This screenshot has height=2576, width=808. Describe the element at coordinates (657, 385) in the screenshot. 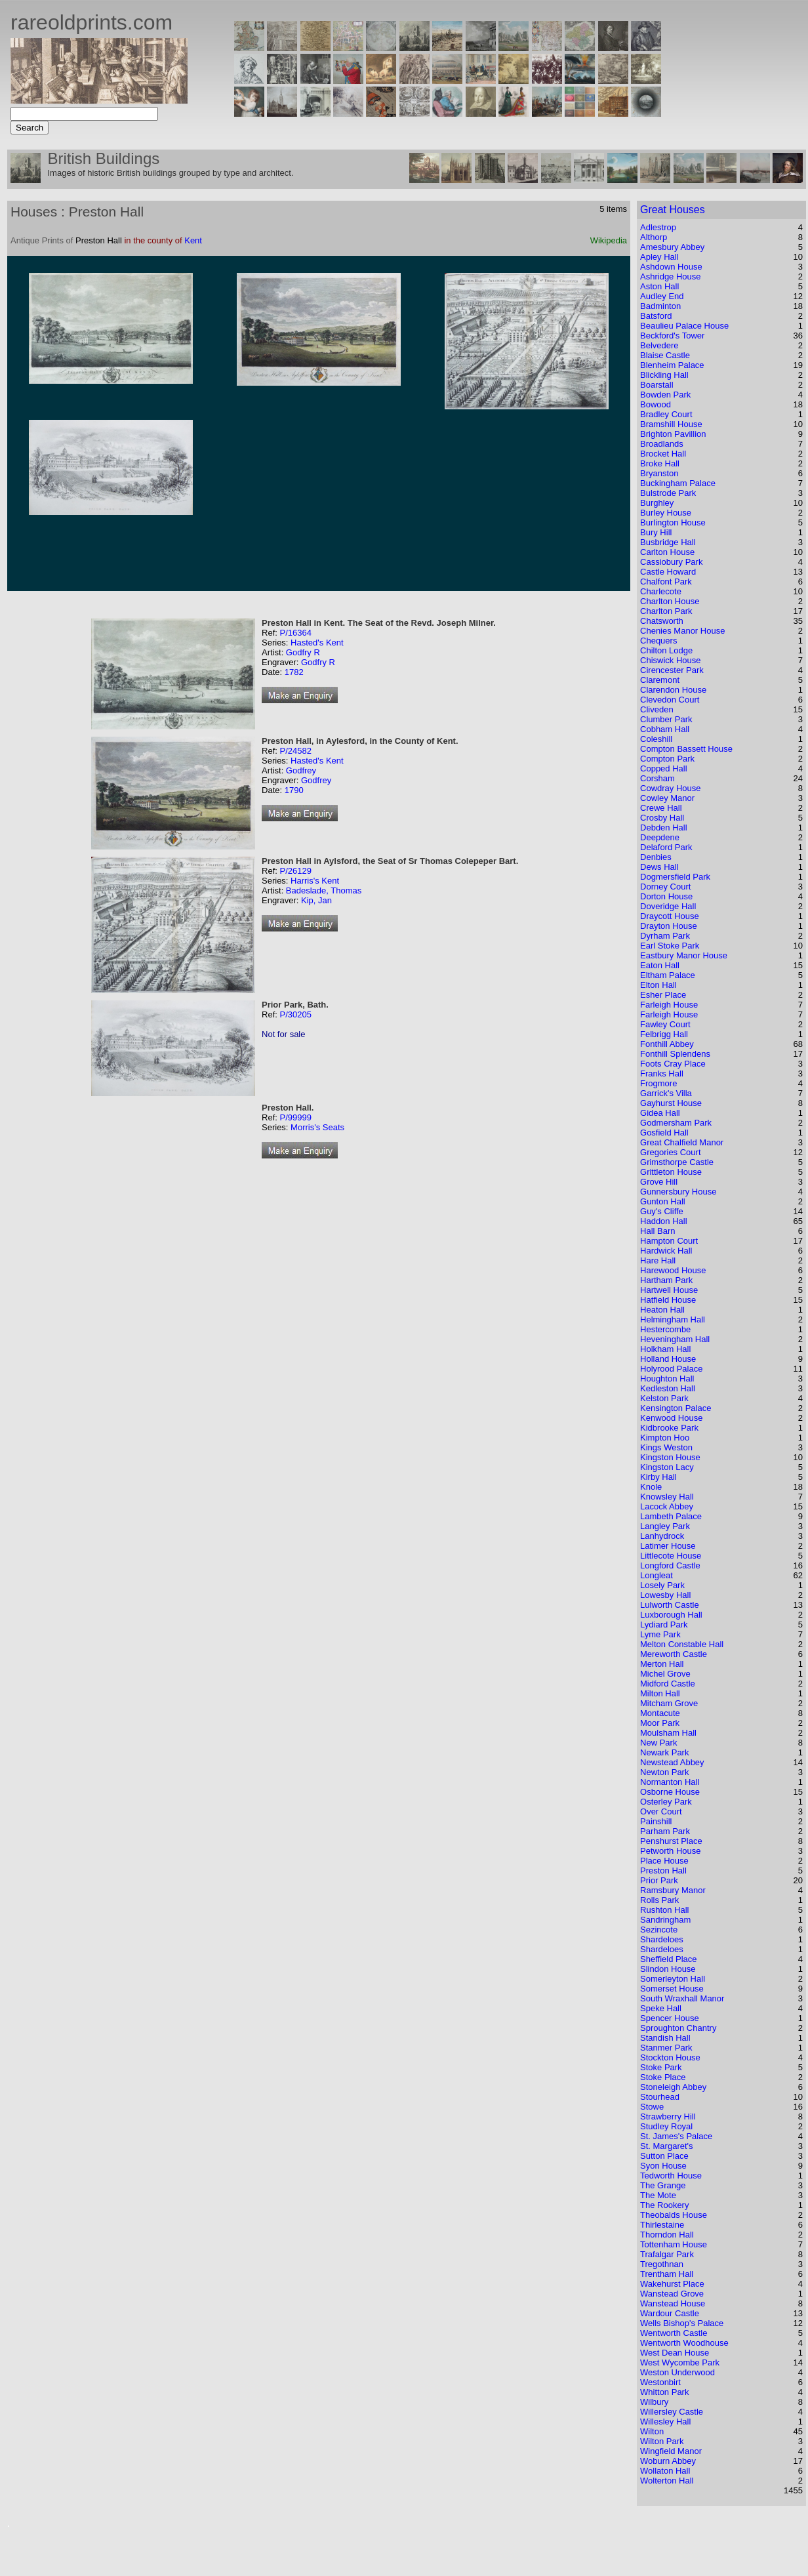

I see `Boarstall` at that location.